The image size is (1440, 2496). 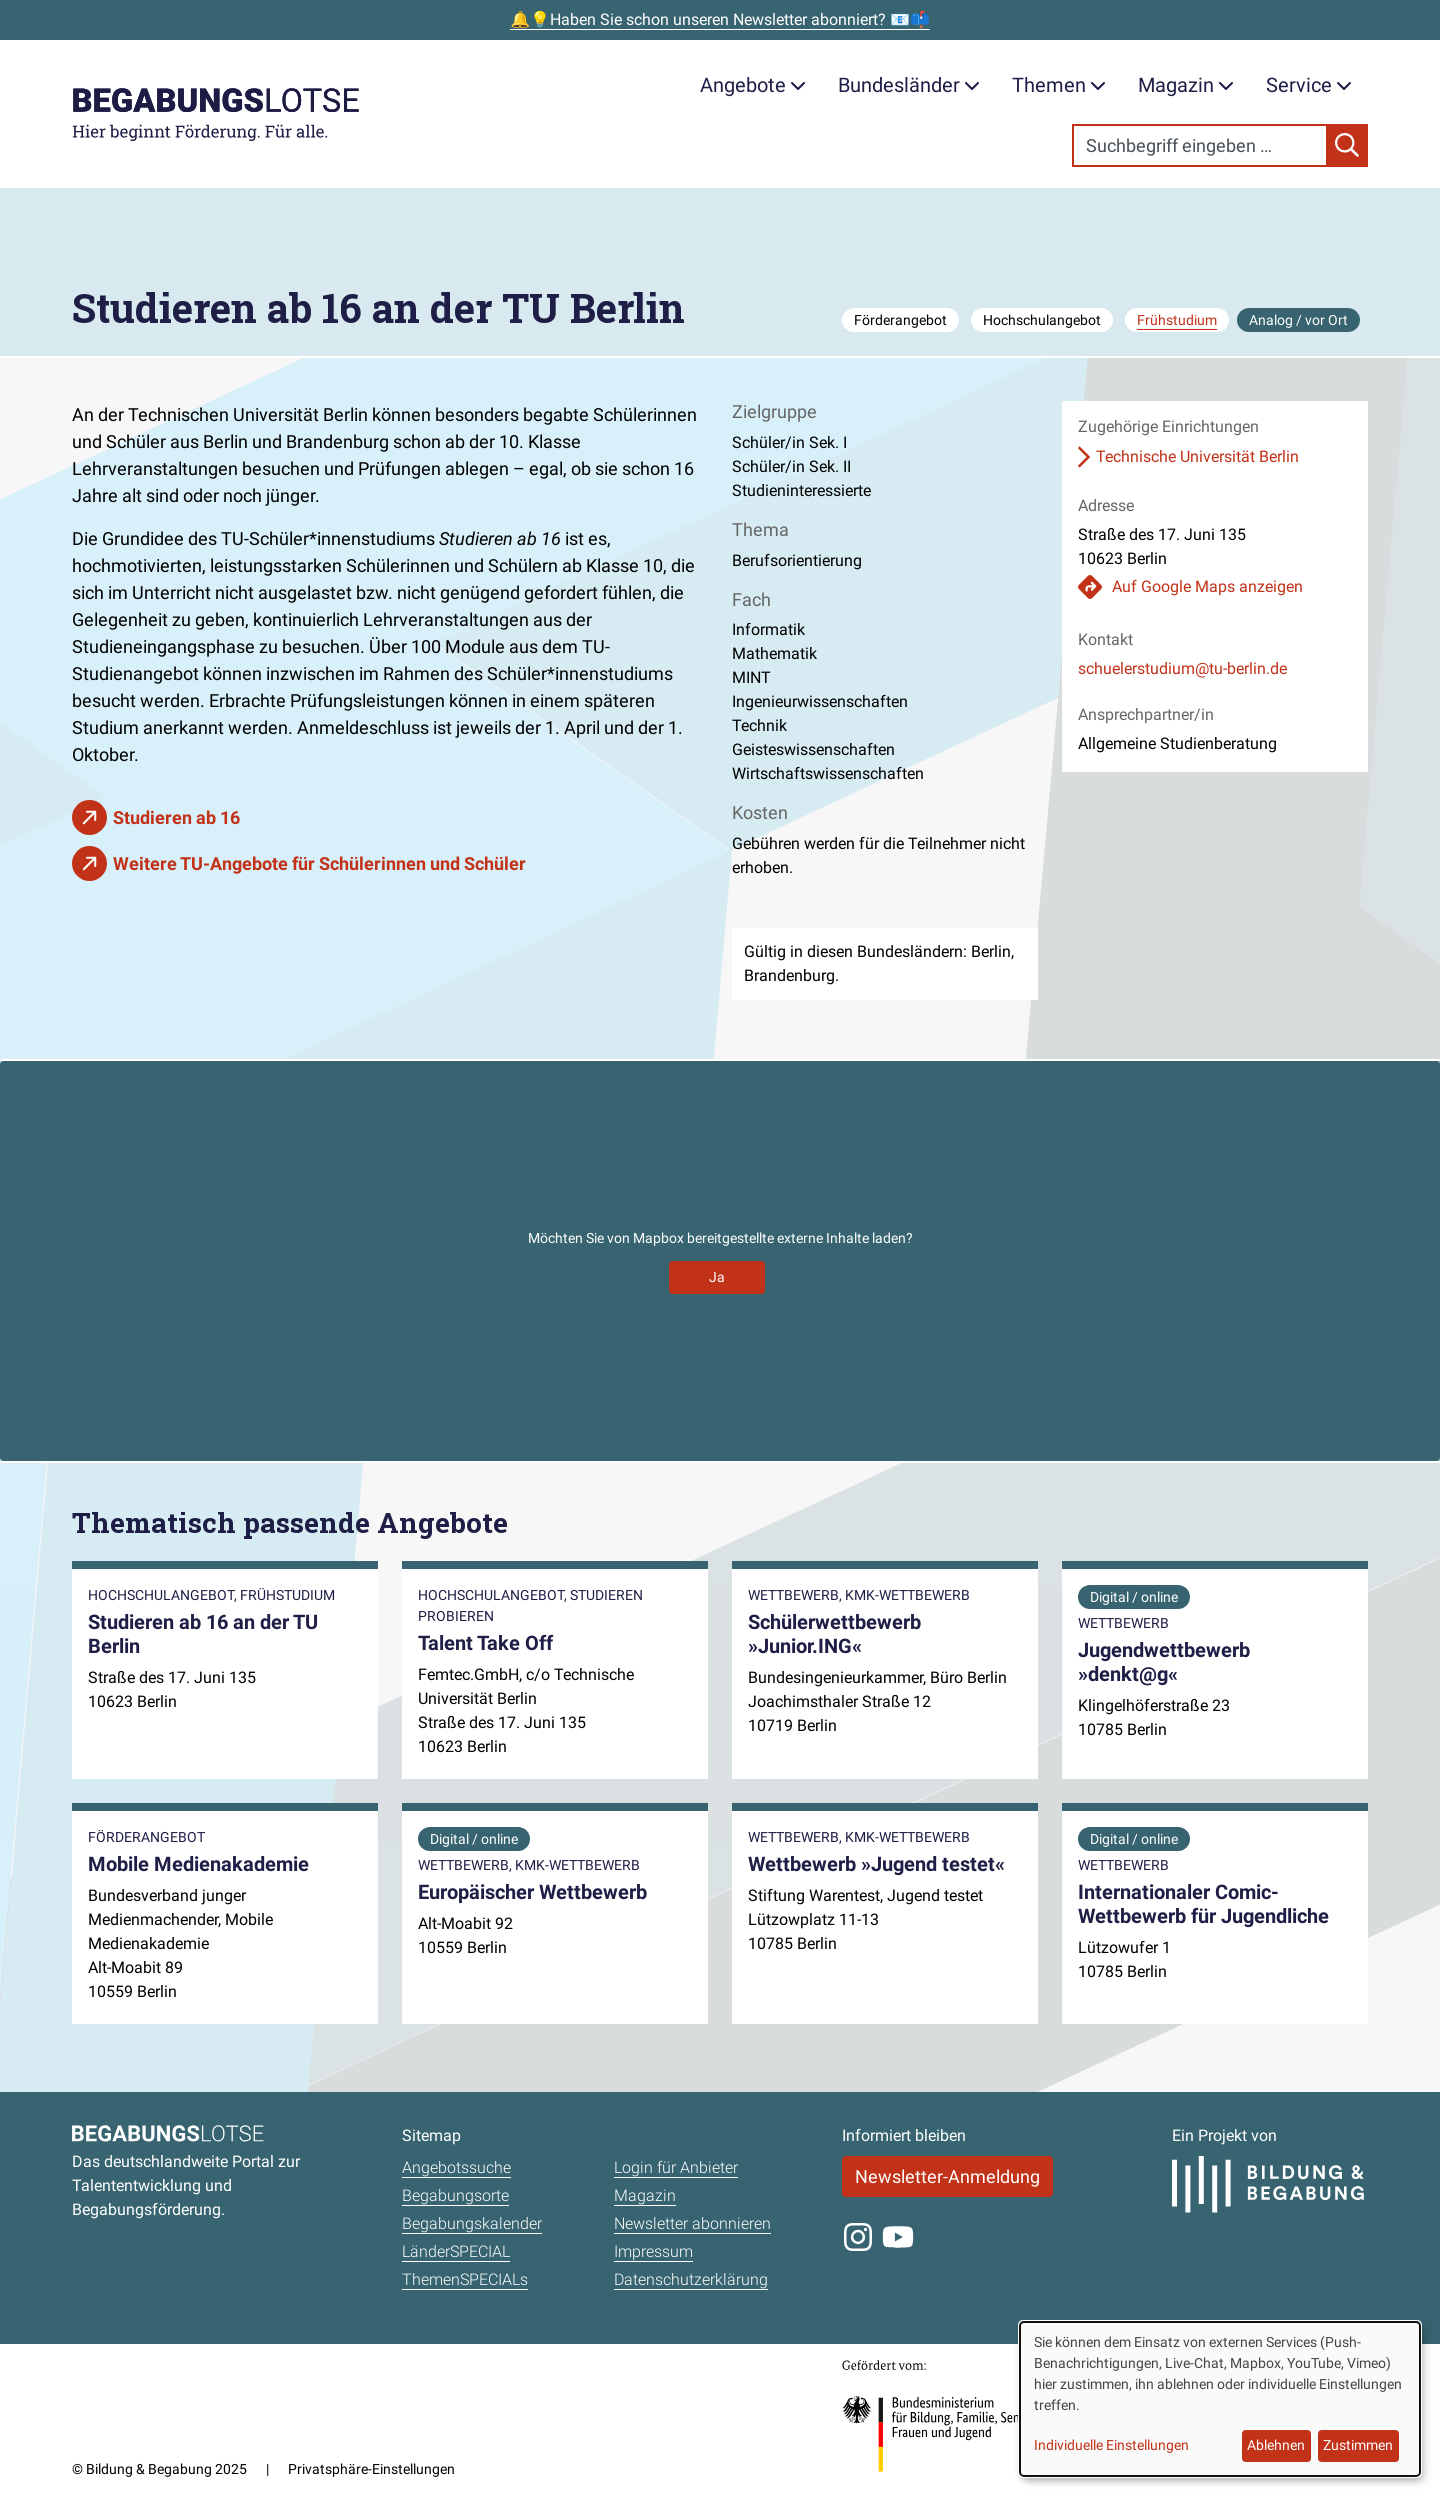 What do you see at coordinates (1059, 85) in the screenshot?
I see `Themen` at bounding box center [1059, 85].